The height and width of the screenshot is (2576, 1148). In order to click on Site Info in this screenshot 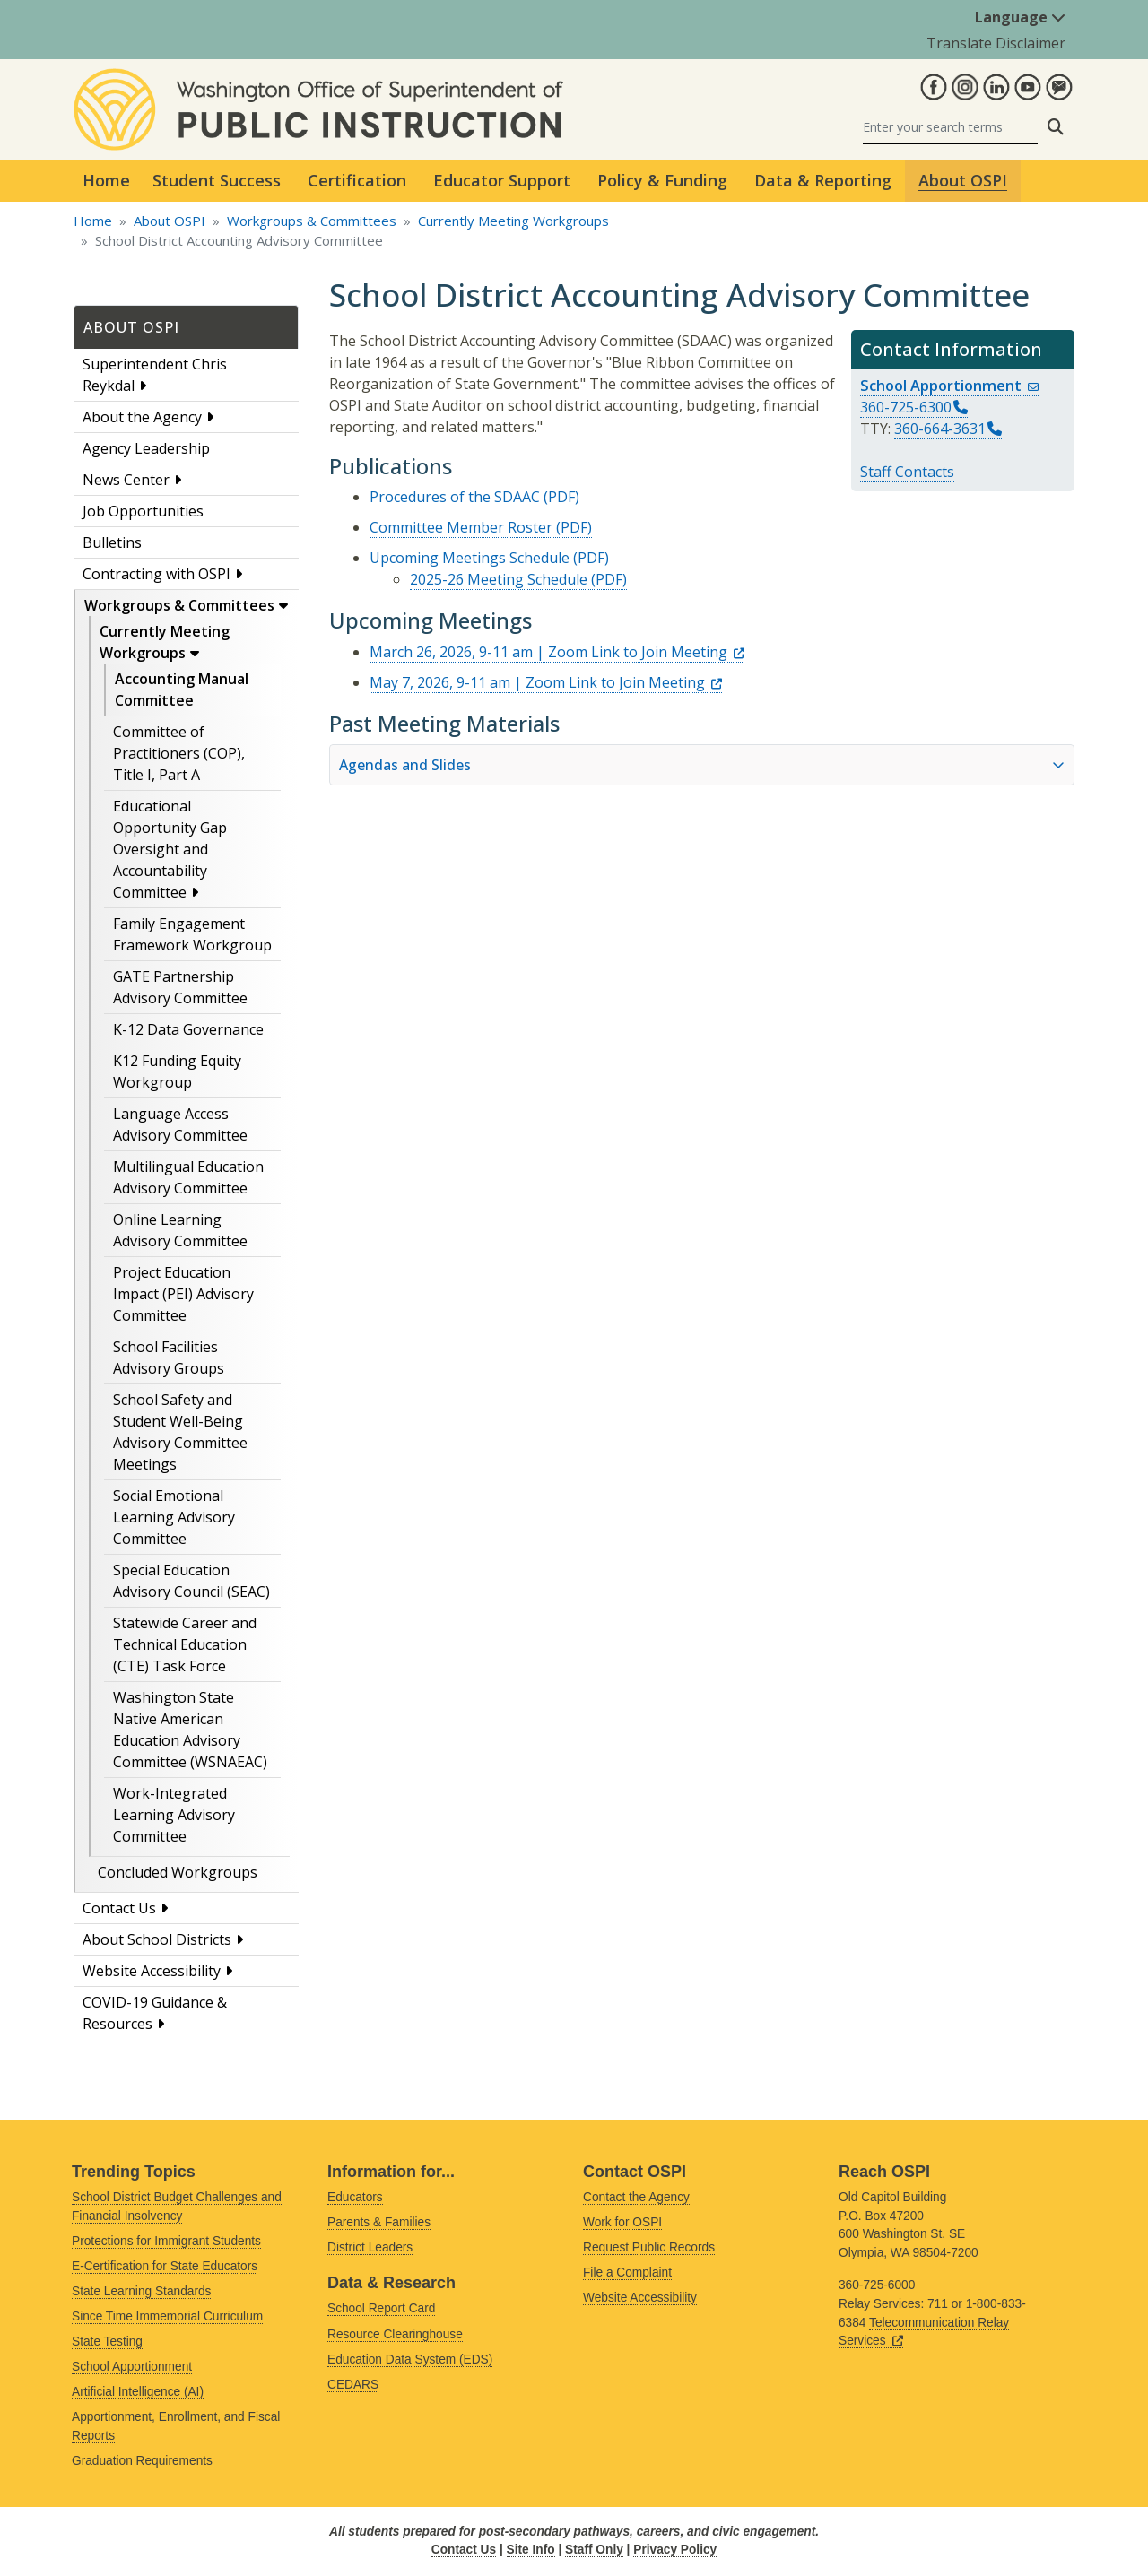, I will do `click(531, 2549)`.